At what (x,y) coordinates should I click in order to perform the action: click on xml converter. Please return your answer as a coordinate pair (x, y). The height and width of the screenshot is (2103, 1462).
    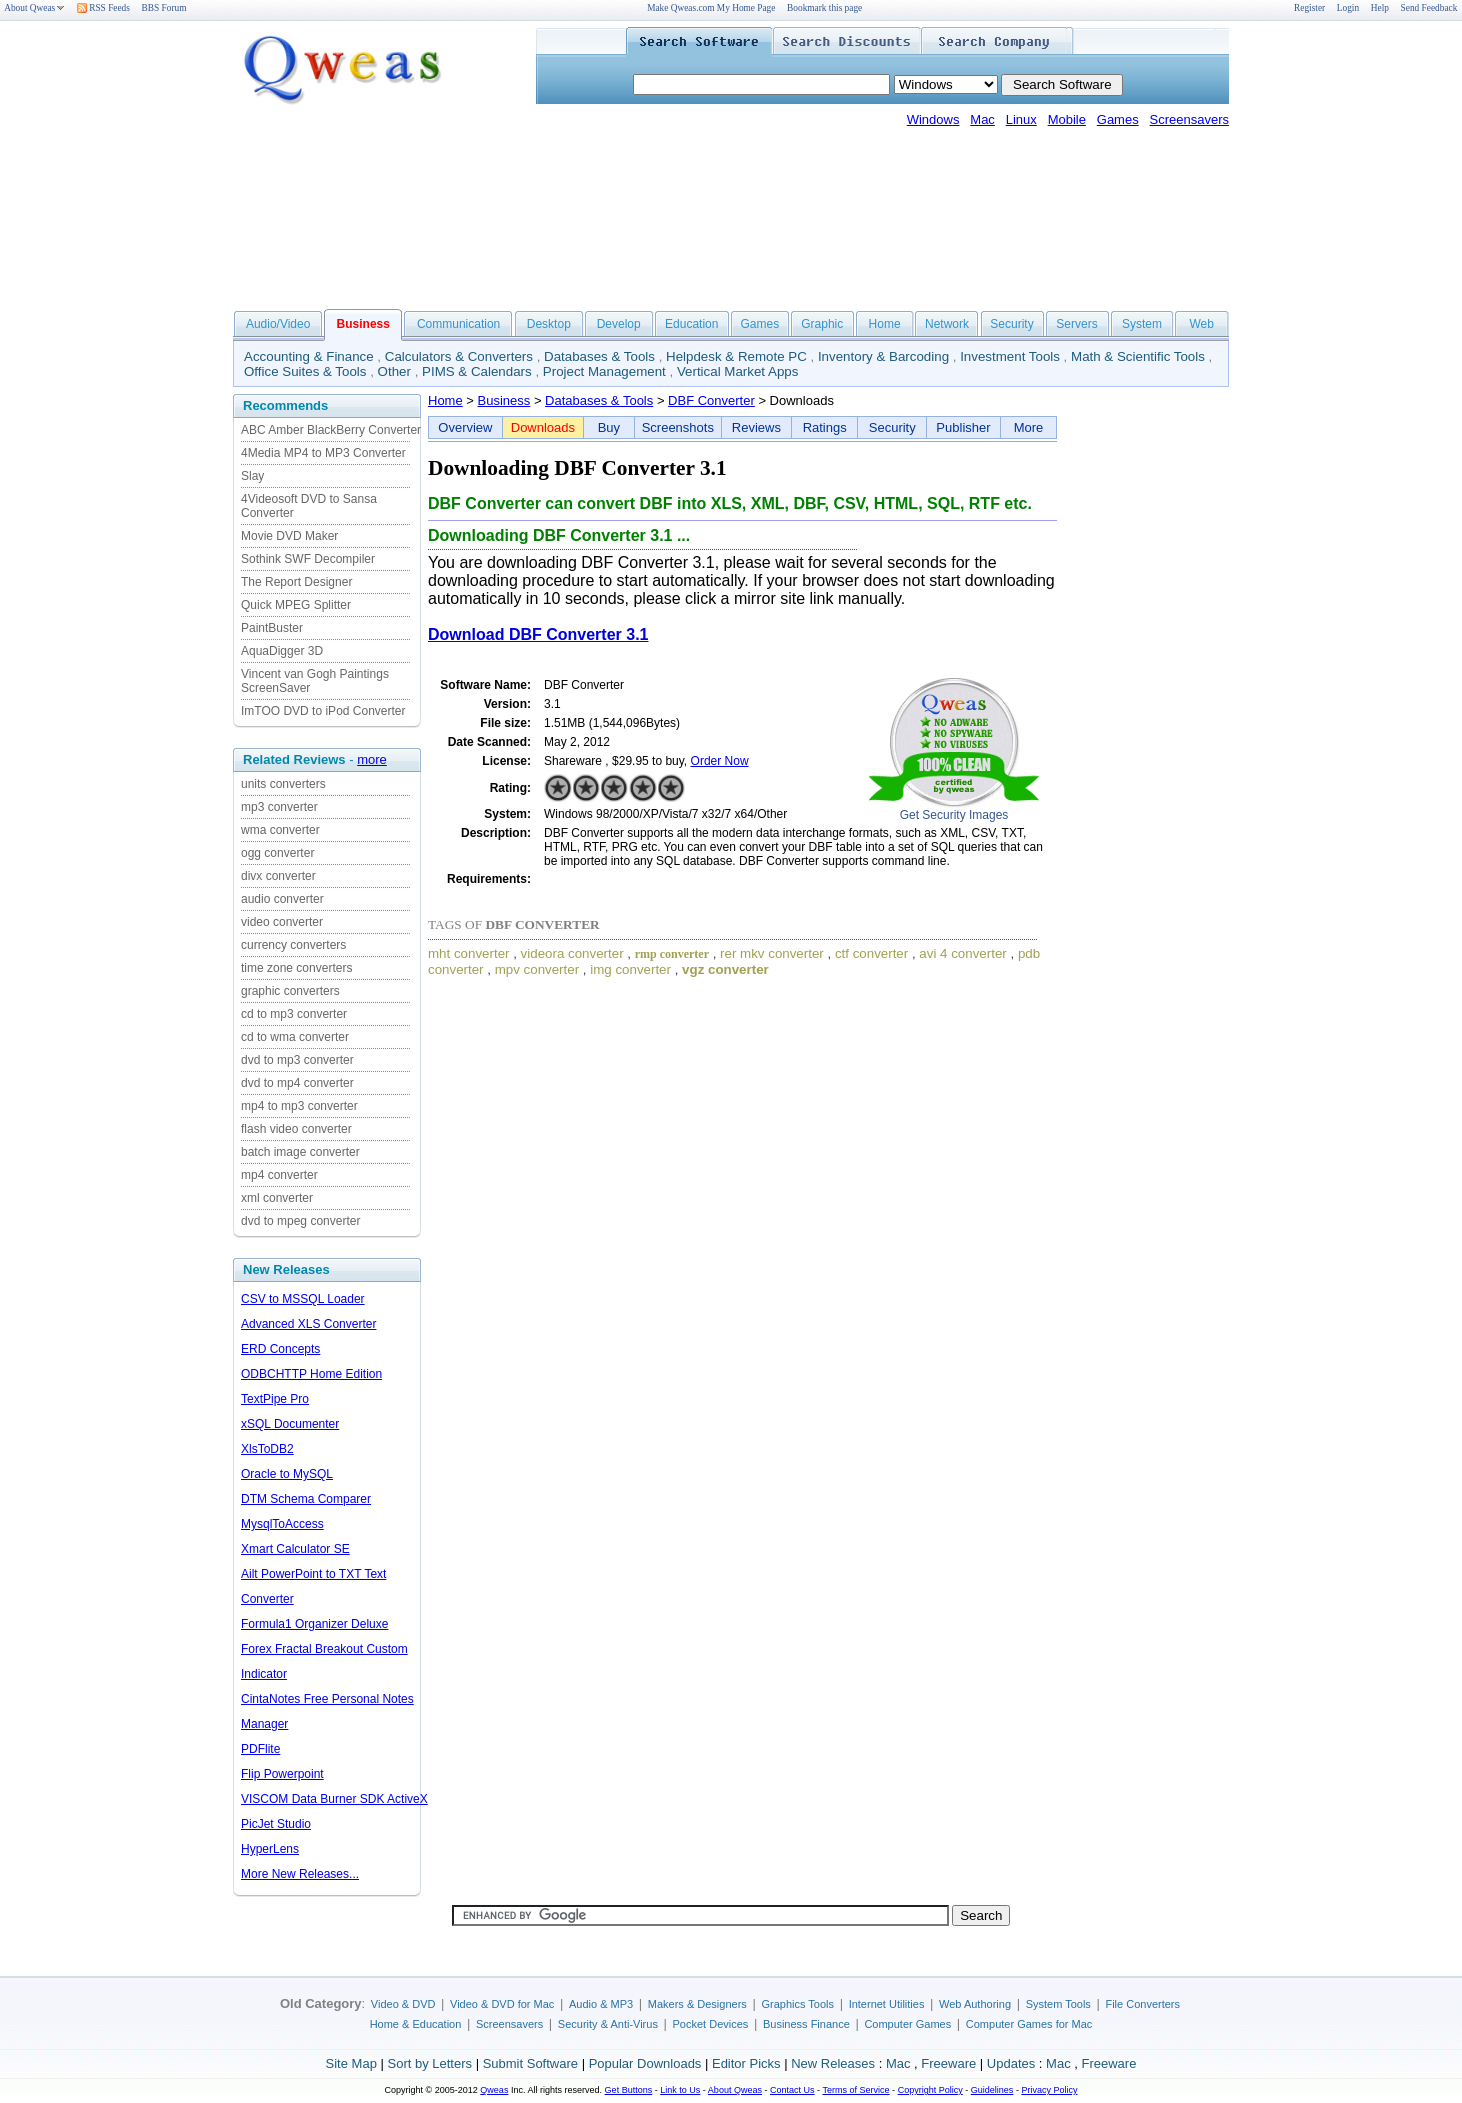
    Looking at the image, I should click on (277, 1198).